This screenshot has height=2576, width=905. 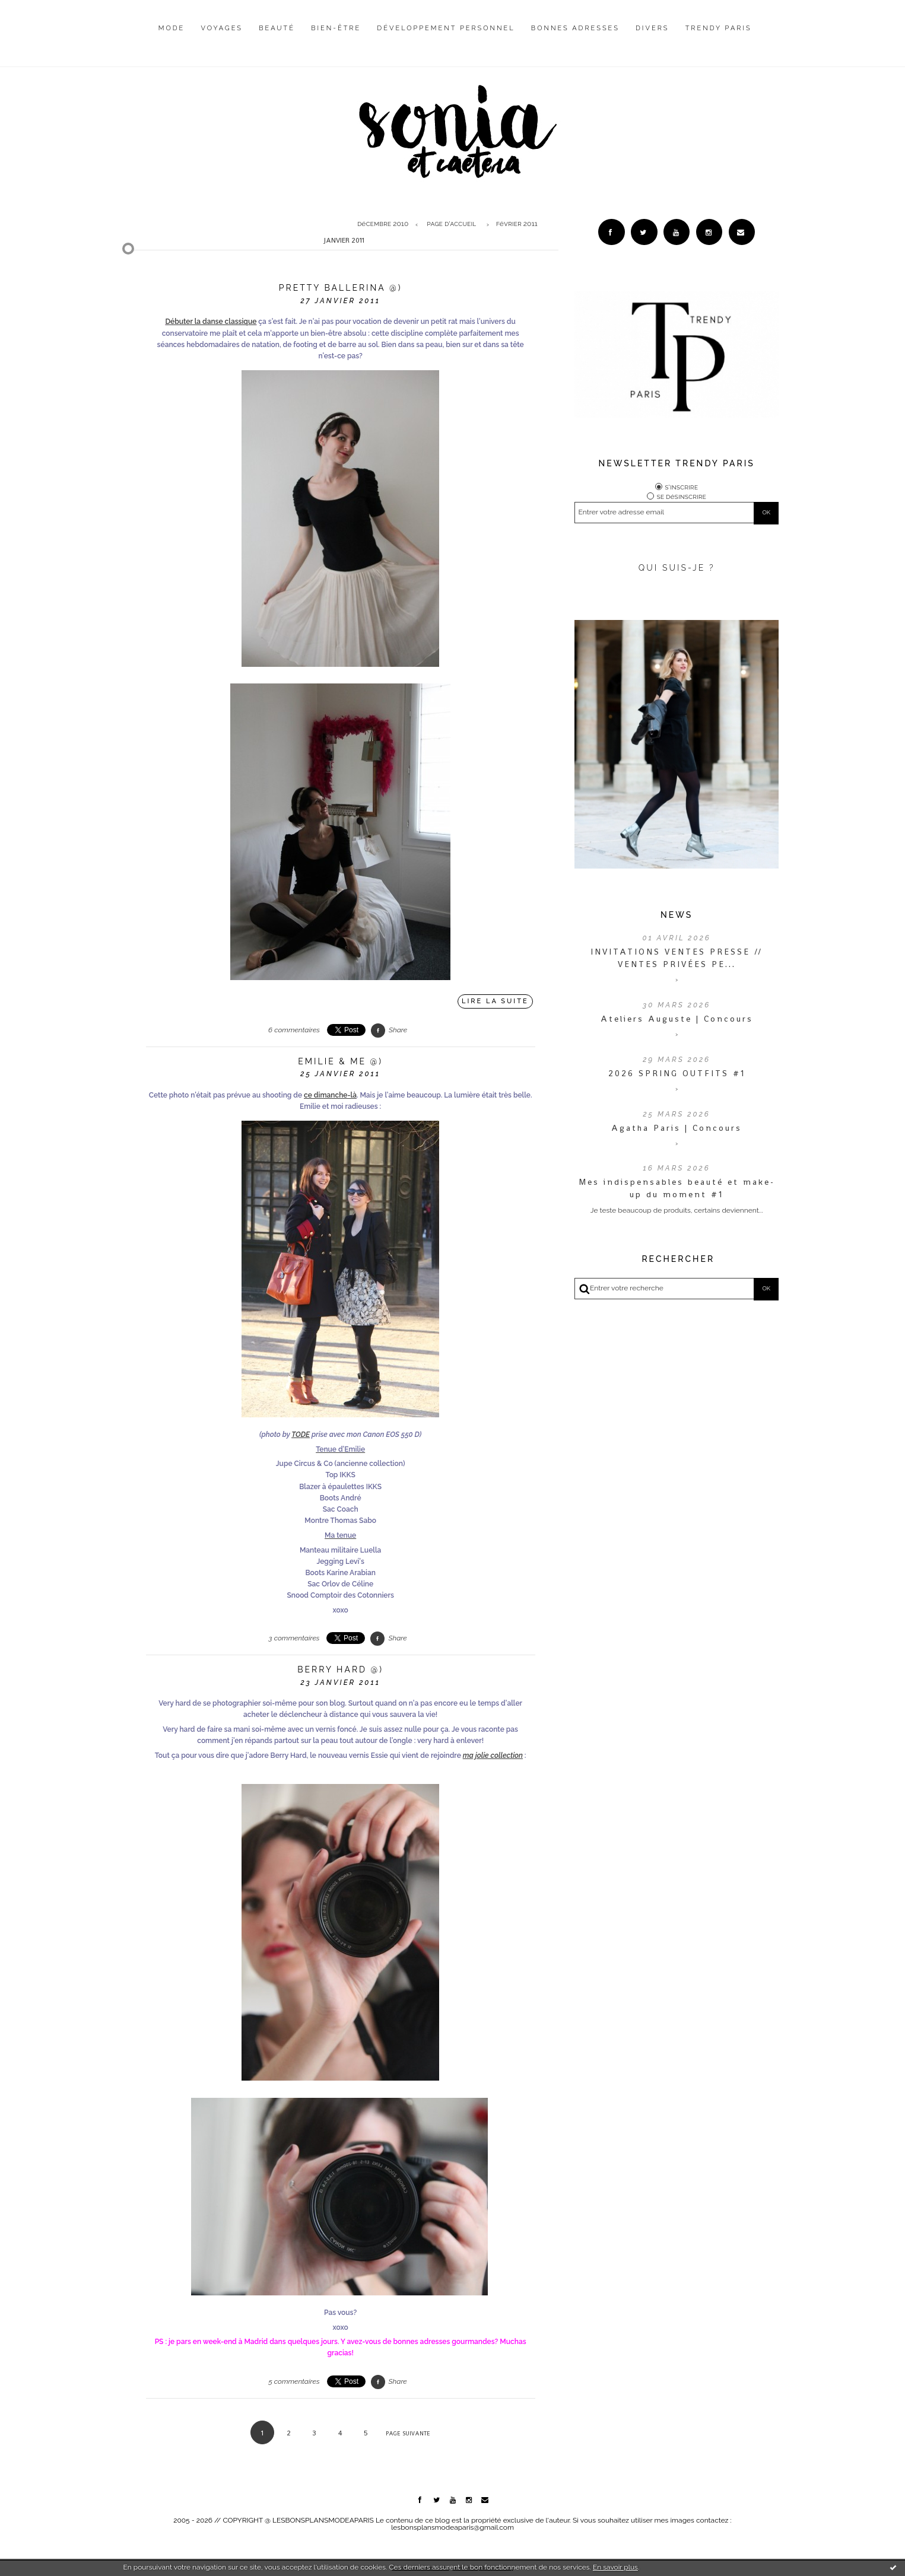 I want to click on ma jolie collection, so click(x=493, y=1755).